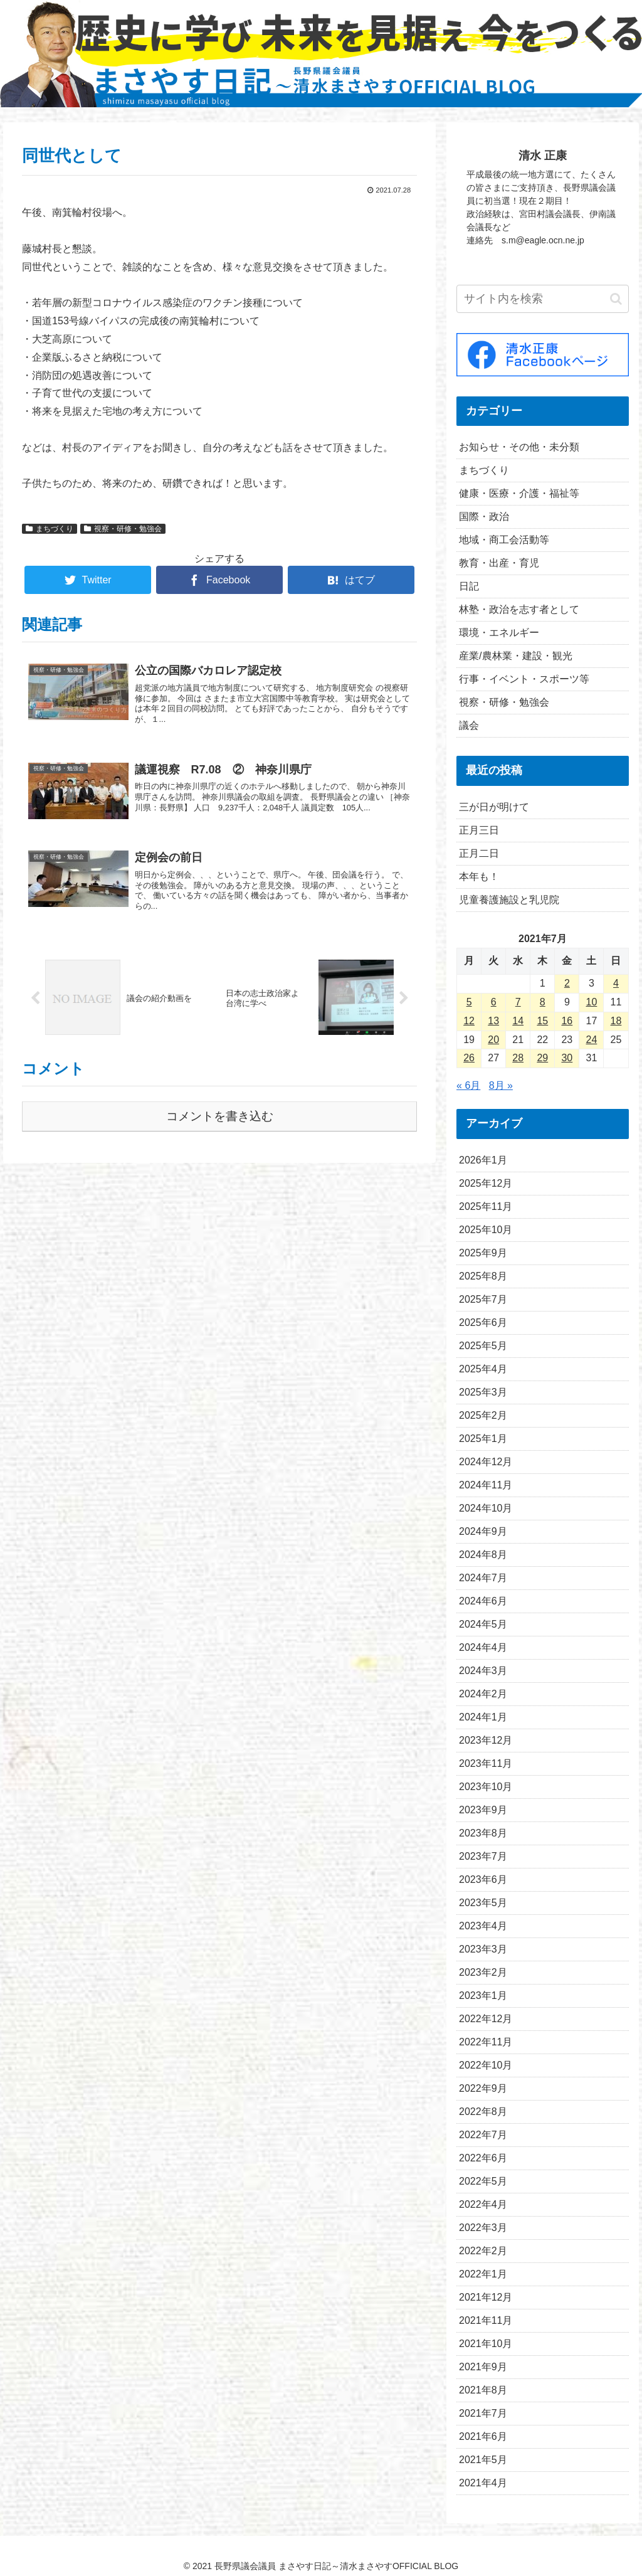  I want to click on 2022年1月, so click(483, 2274).